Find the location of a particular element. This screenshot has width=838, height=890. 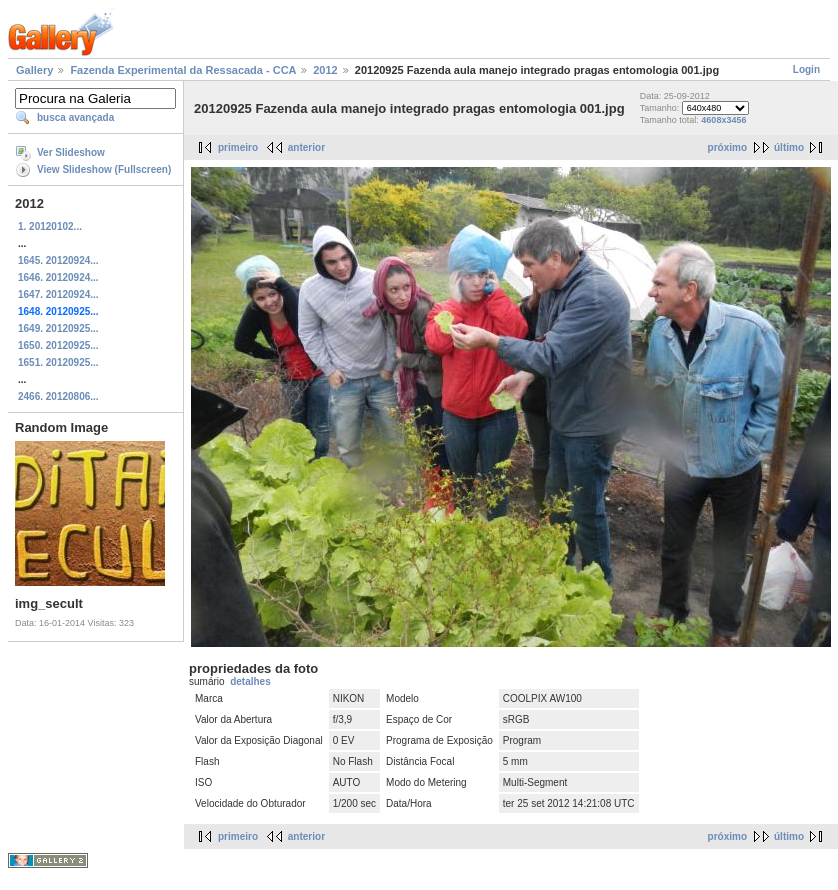

busca avançada is located at coordinates (75, 117).